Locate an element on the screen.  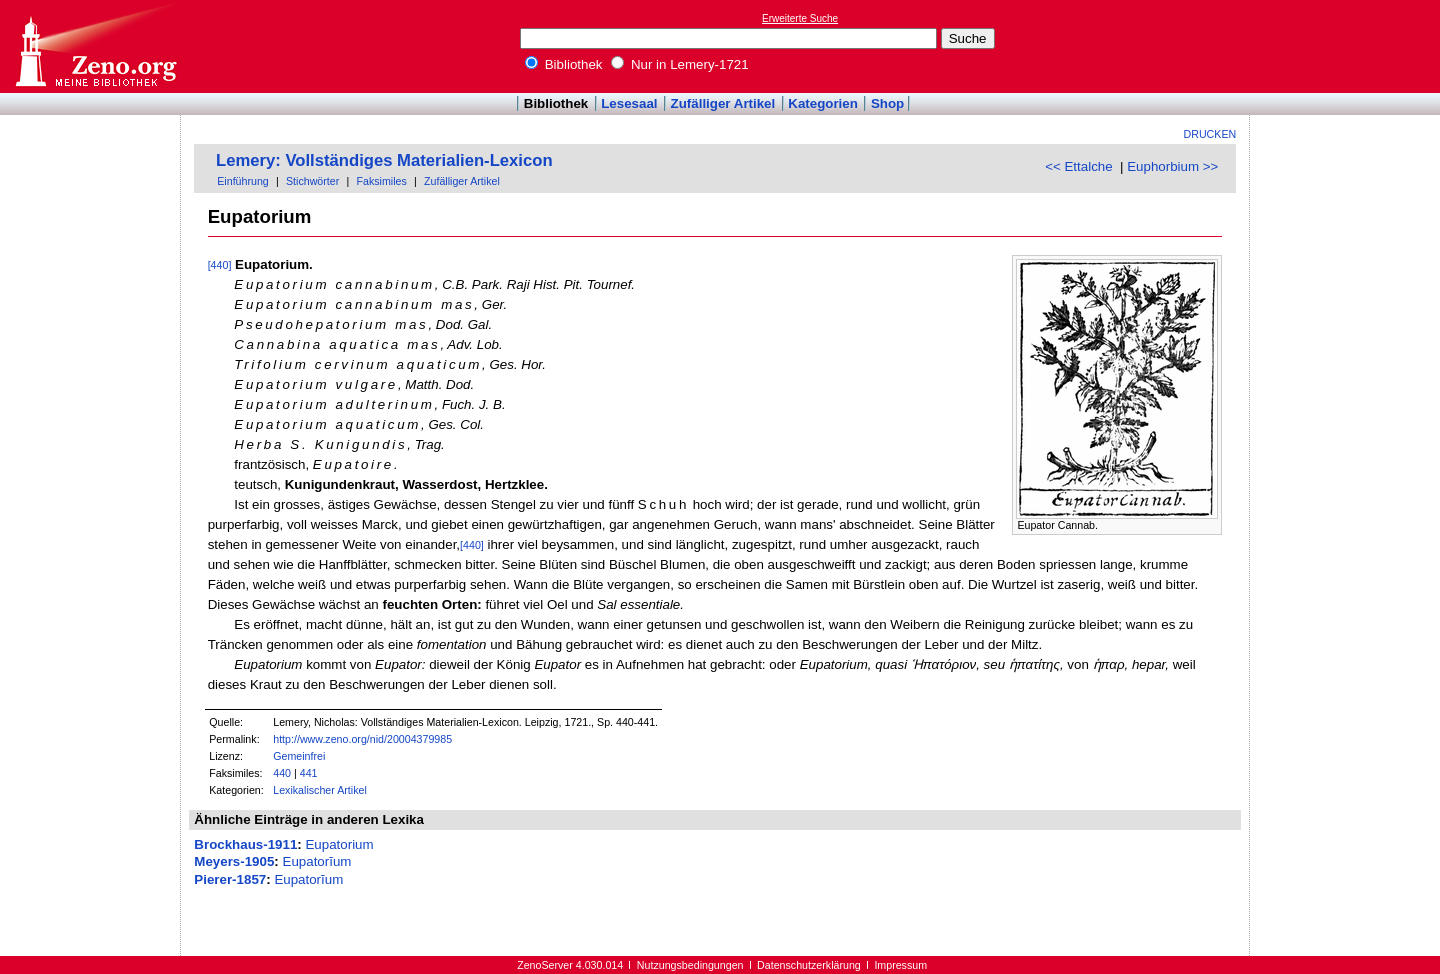
Euphorbium >> is located at coordinates (1172, 166).